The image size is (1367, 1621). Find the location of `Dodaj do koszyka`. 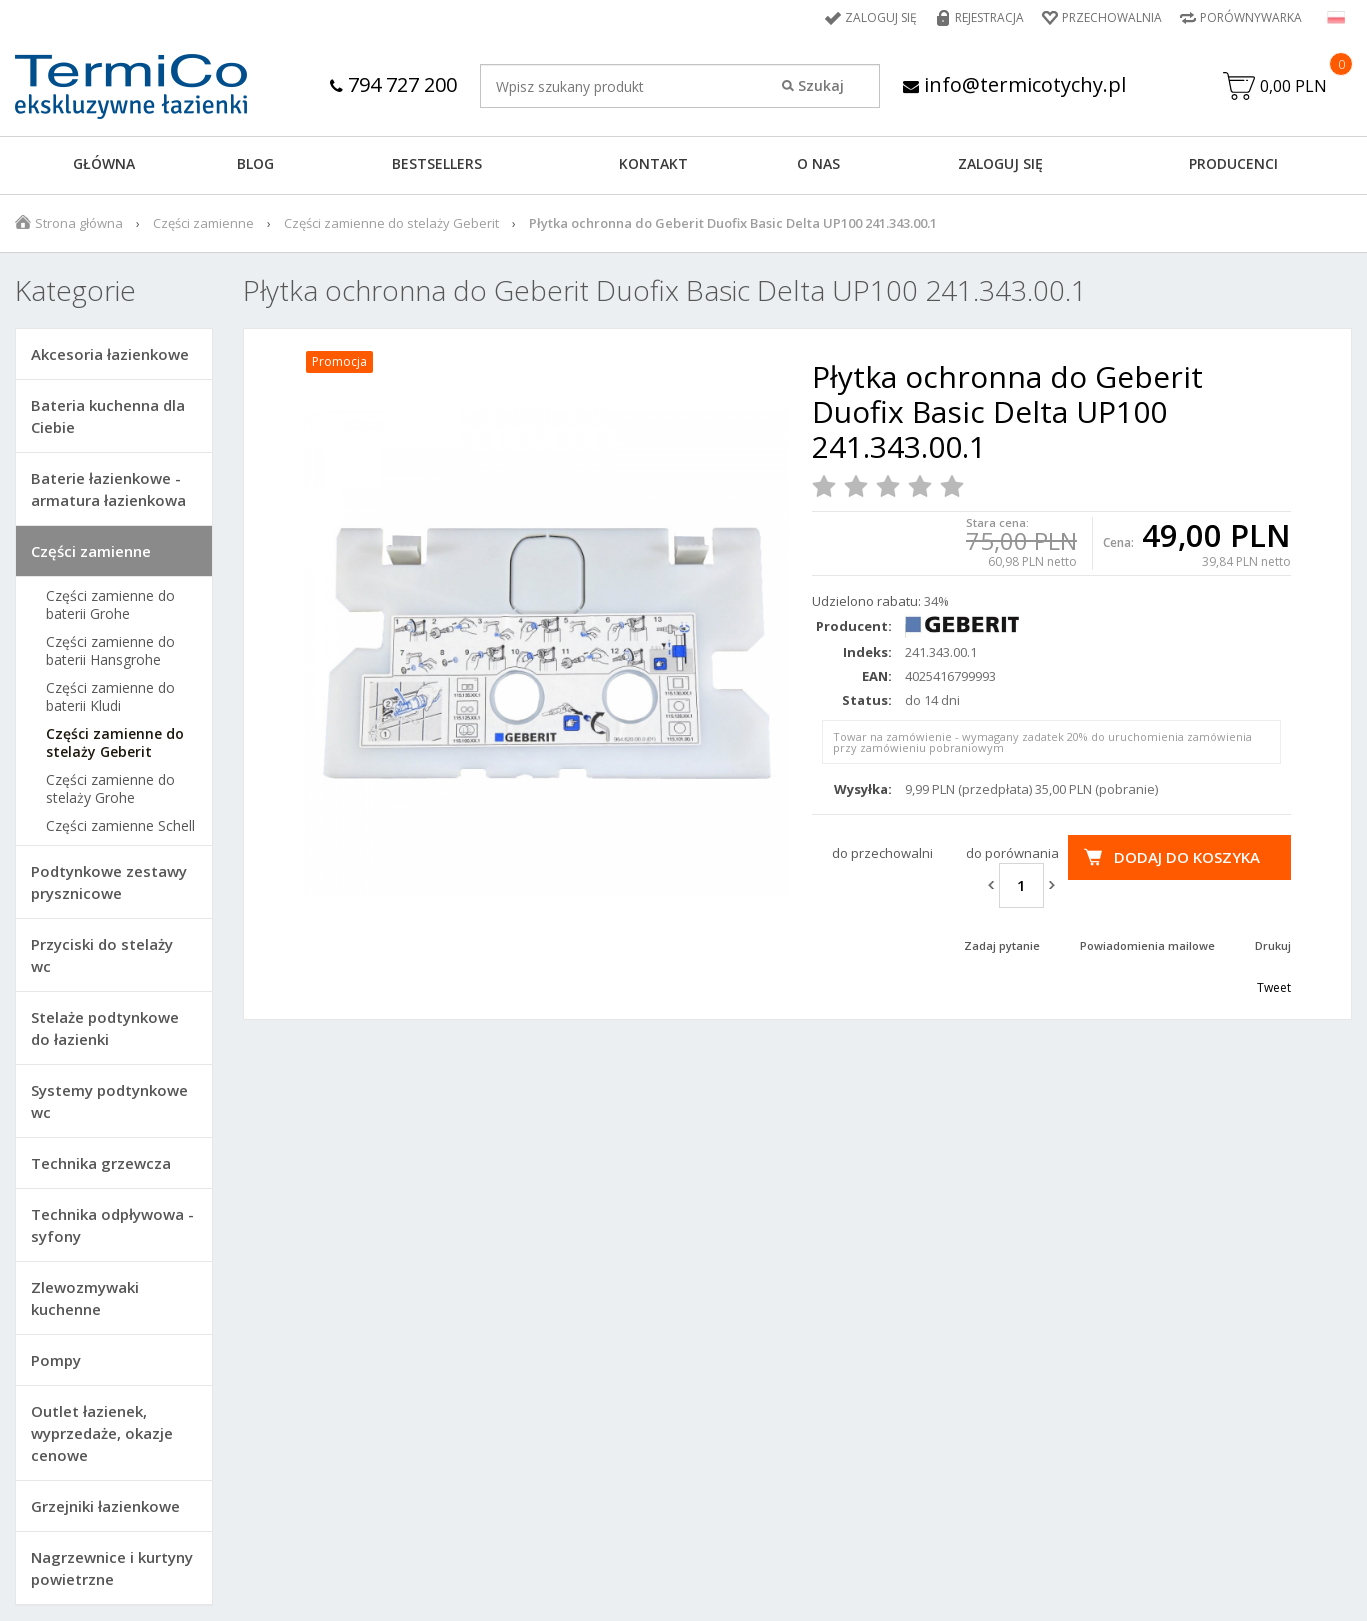

Dodaj do koszyka is located at coordinates (1187, 857).